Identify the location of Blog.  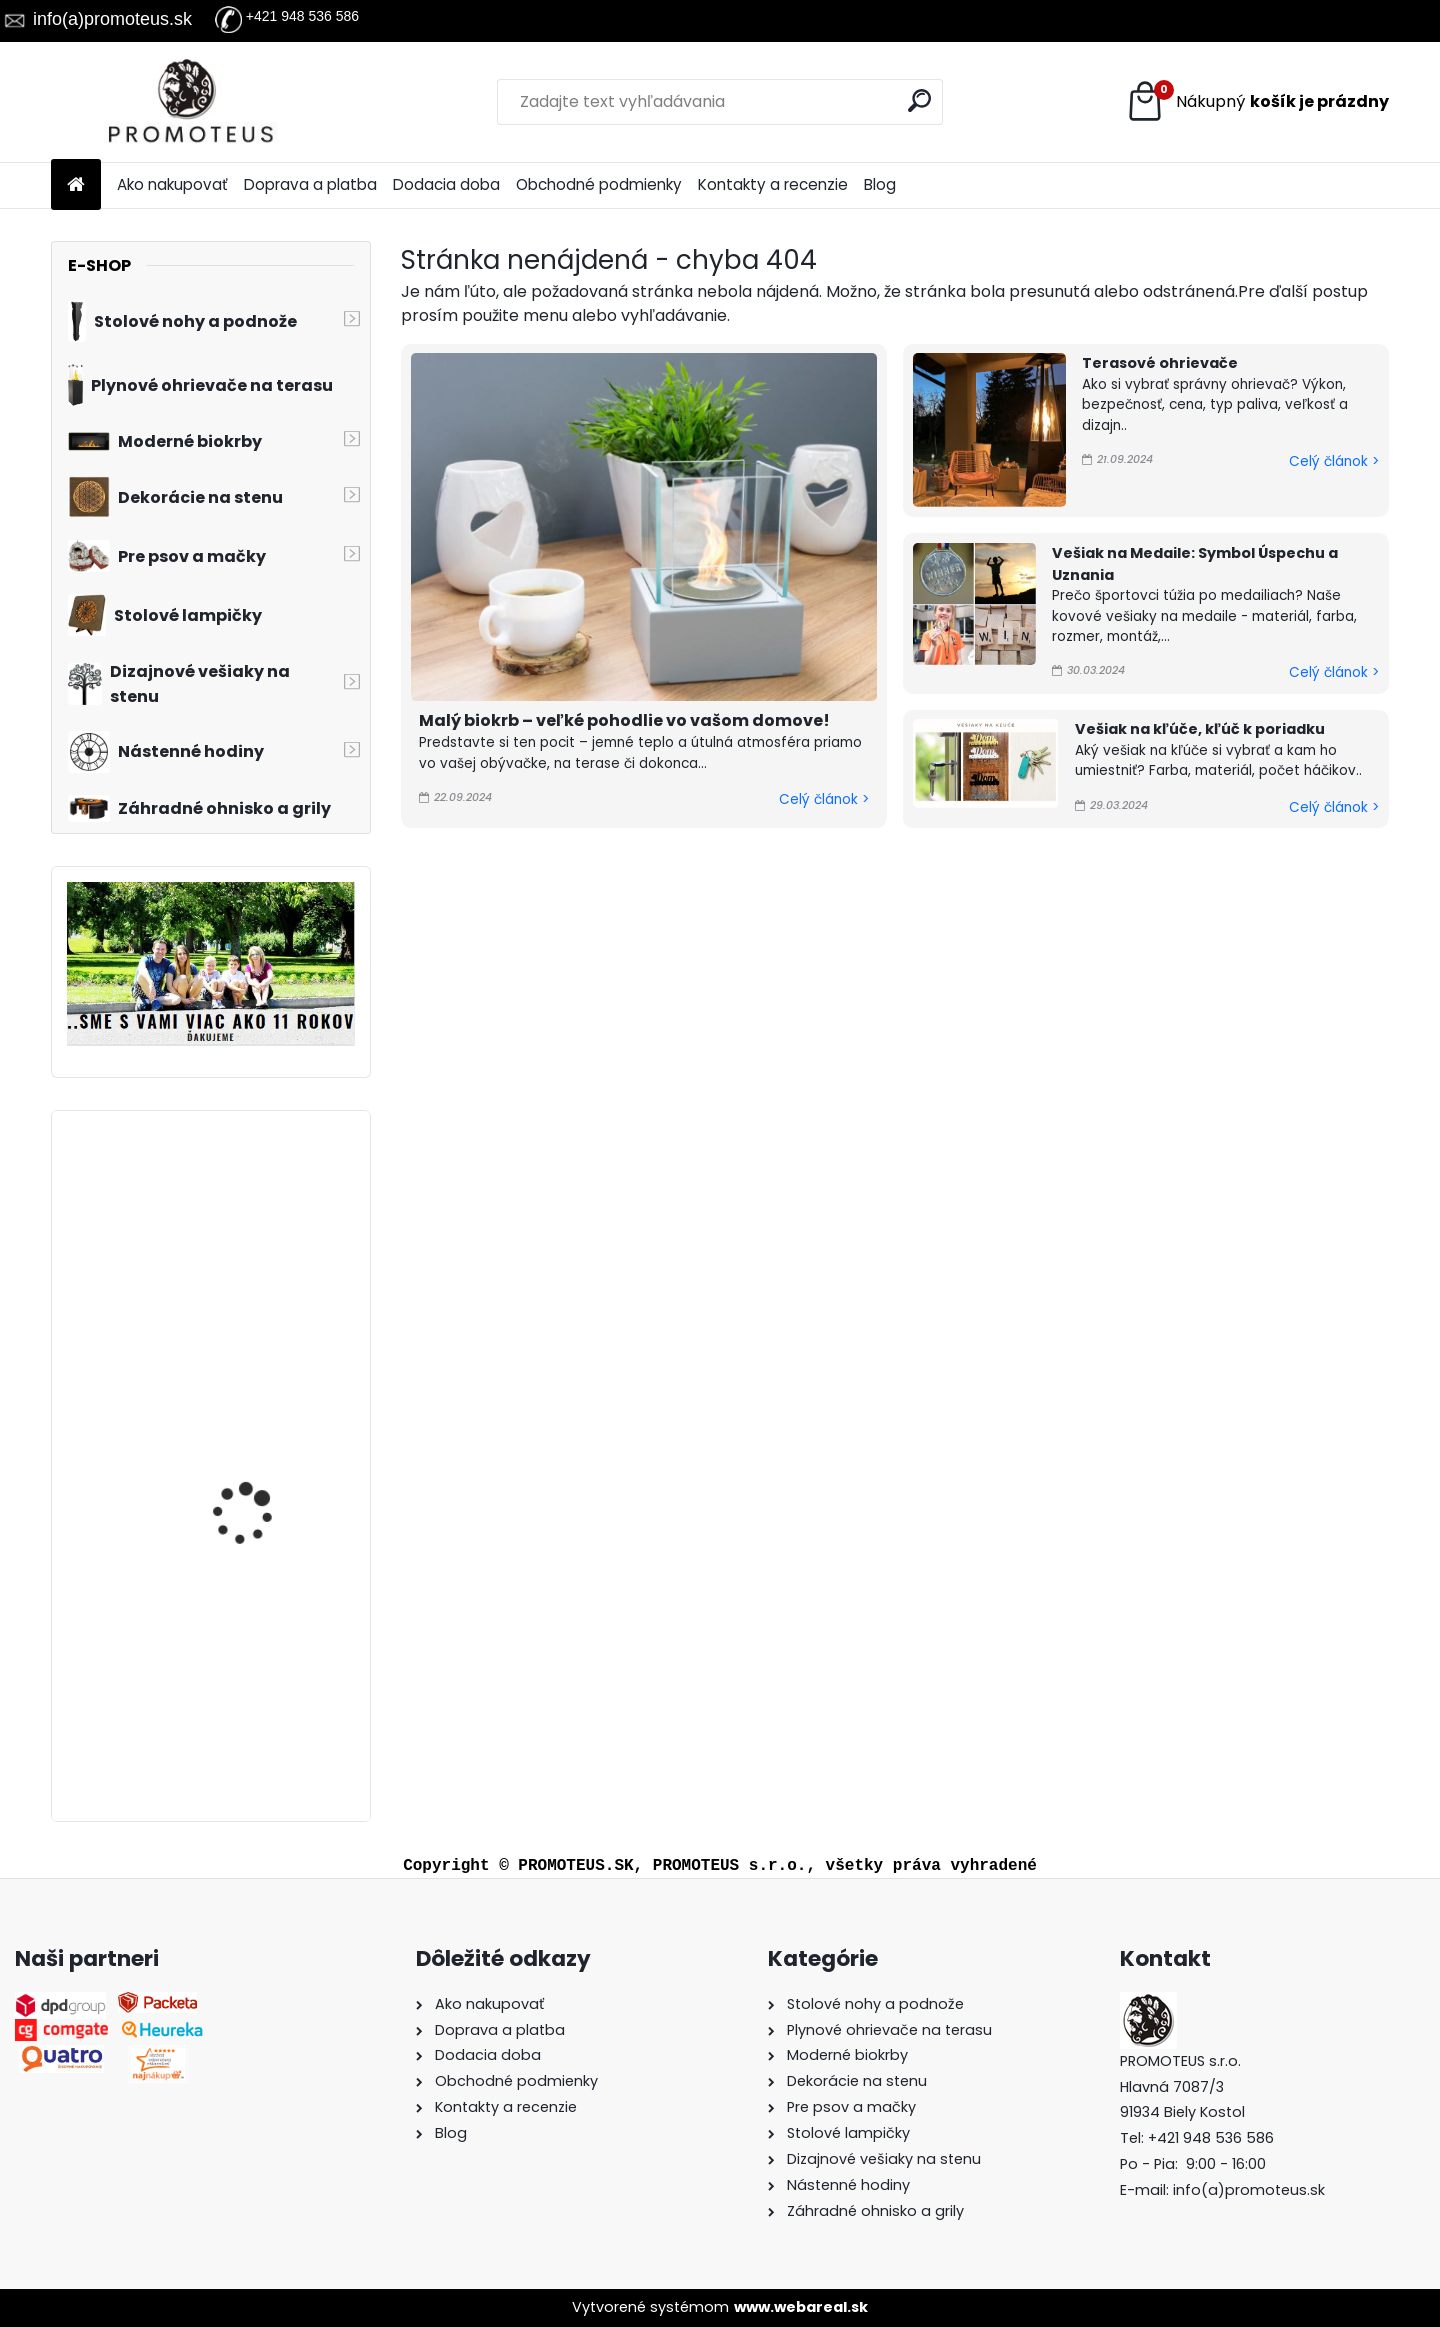
(880, 184).